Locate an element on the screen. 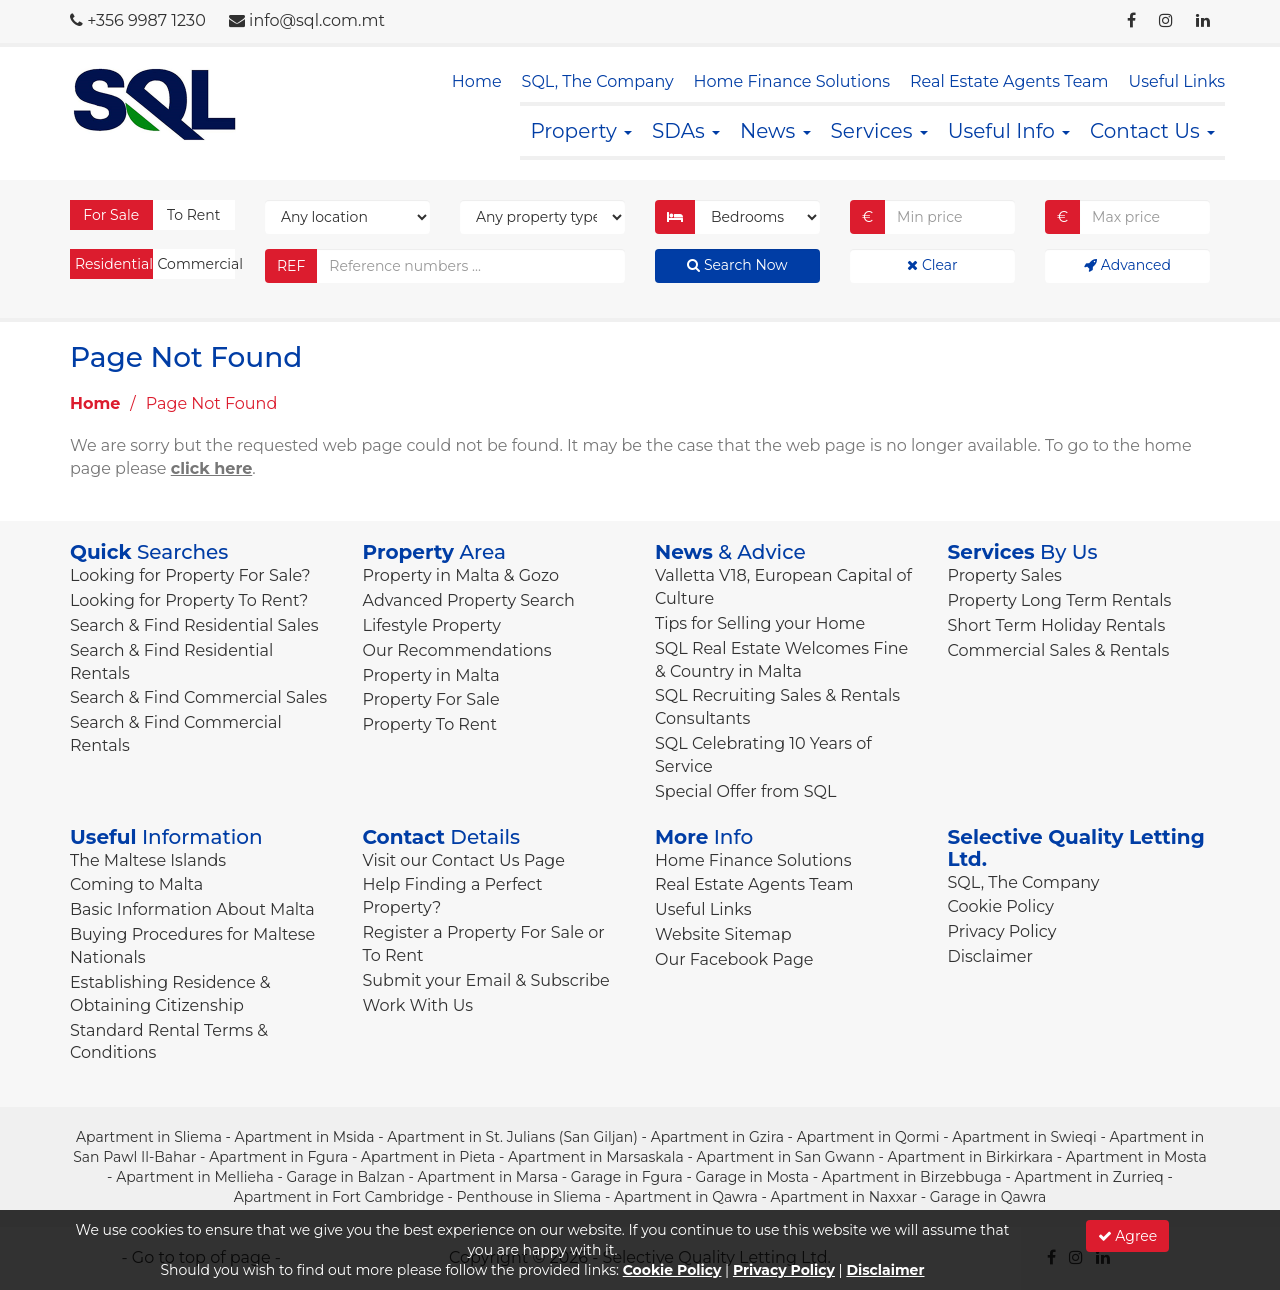  Looking for Property For Sale? is located at coordinates (190, 575).